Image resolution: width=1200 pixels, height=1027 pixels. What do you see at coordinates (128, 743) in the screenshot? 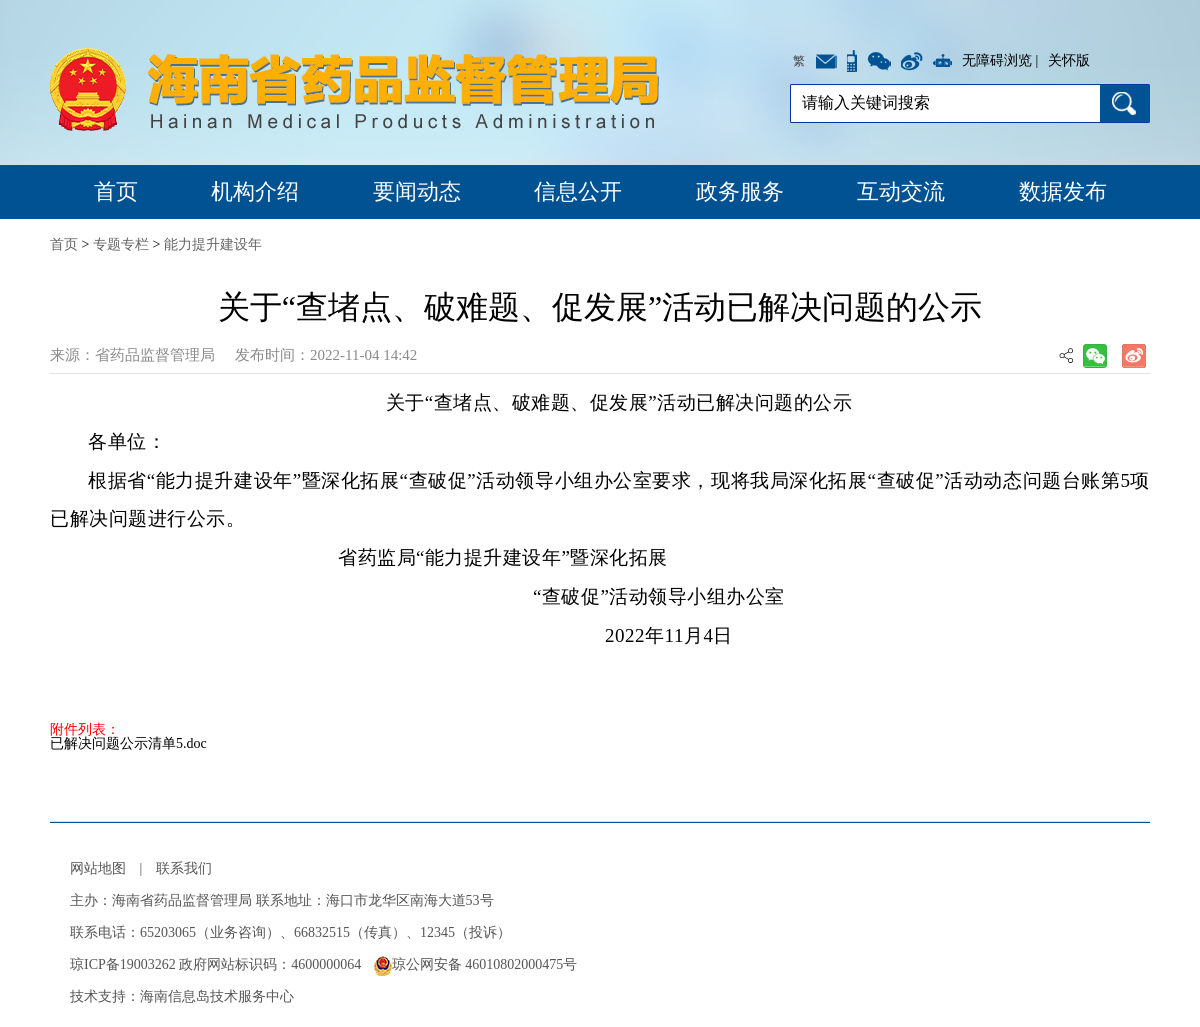
I see `已解决问题公示清单5.doc` at bounding box center [128, 743].